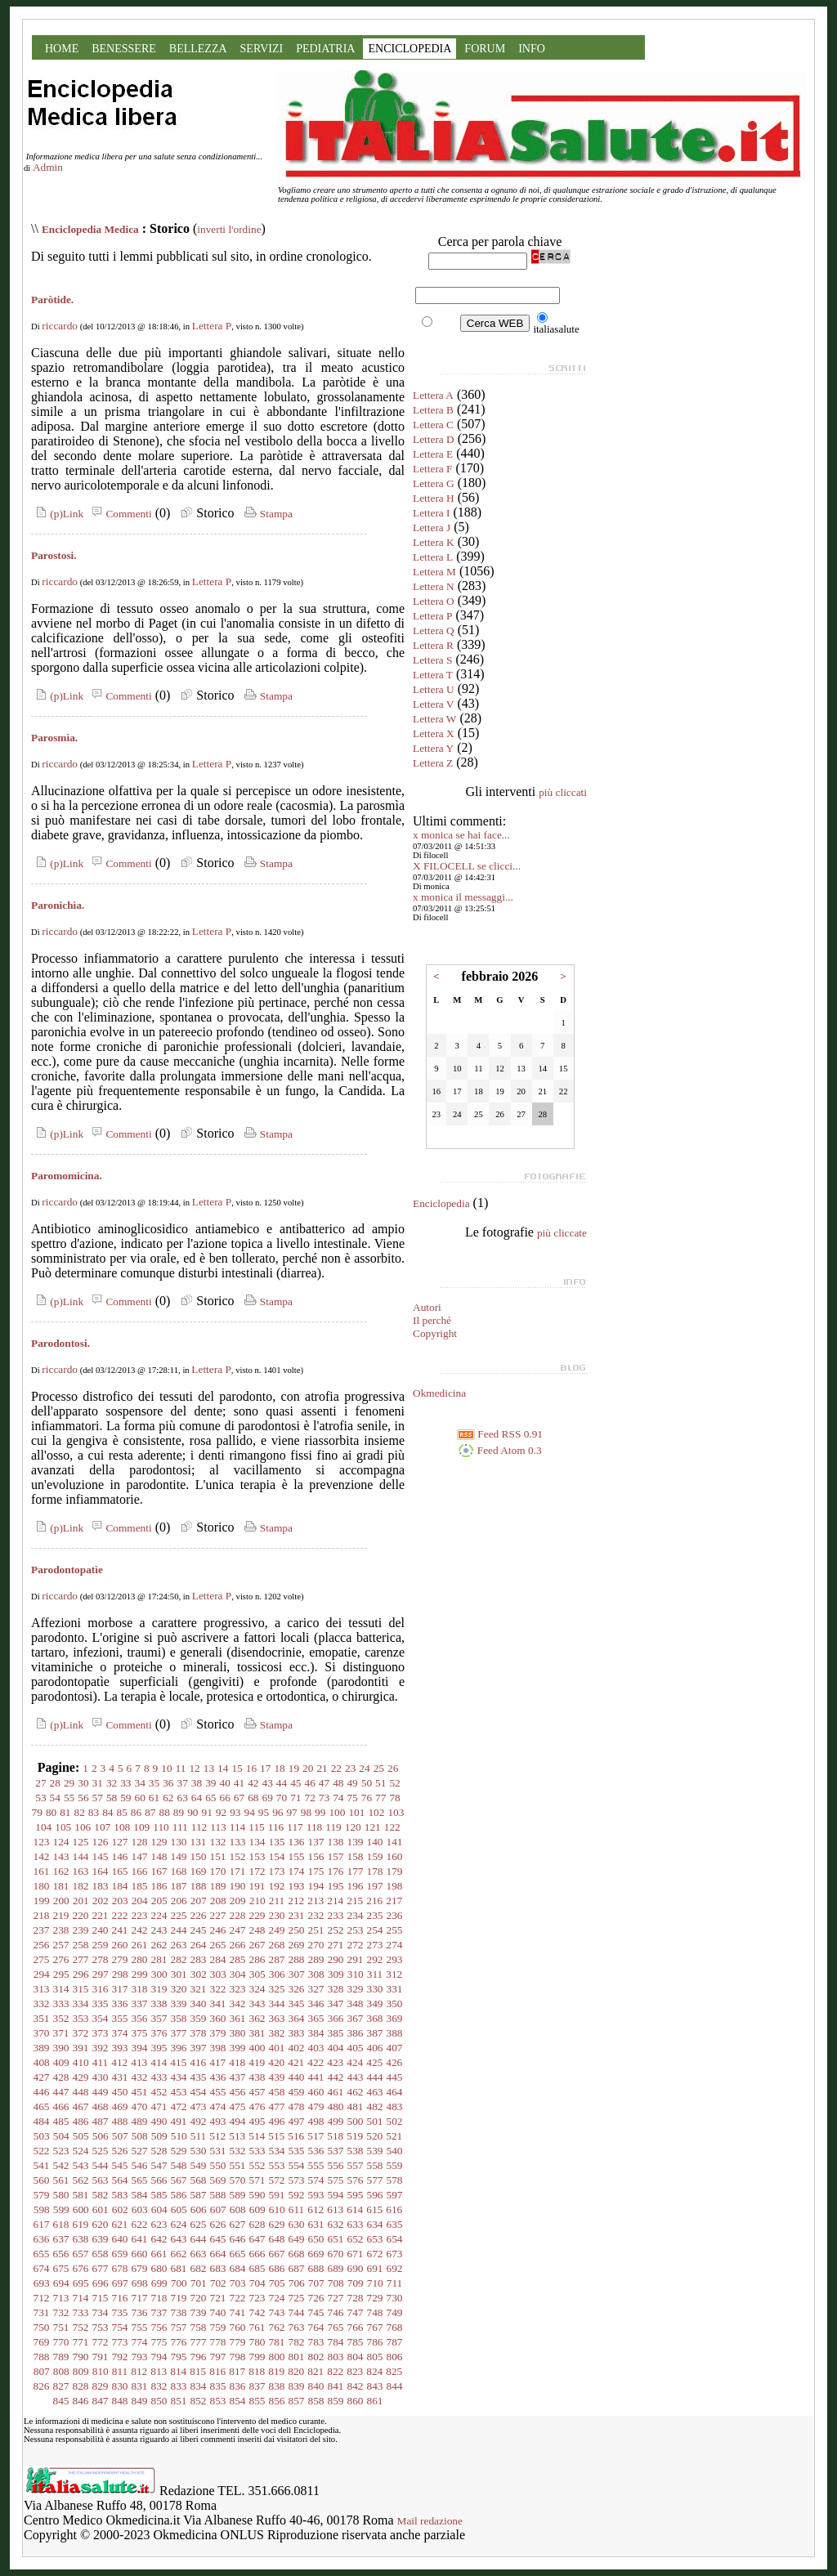 The image size is (837, 2576). Describe the element at coordinates (140, 2165) in the screenshot. I see `546` at that location.